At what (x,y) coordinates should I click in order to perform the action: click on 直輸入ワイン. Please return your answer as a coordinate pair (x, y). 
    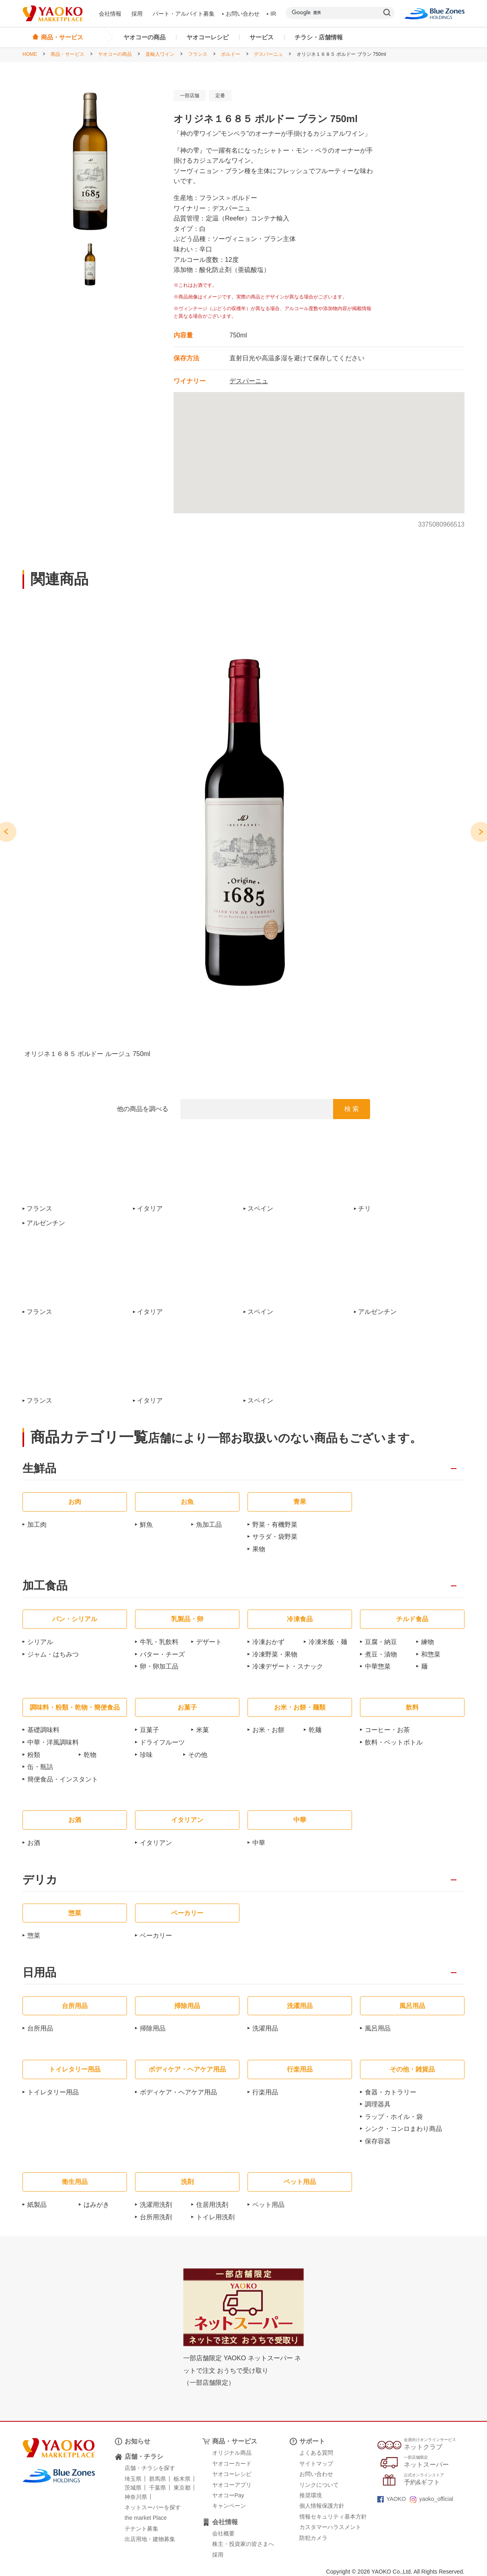
    Looking at the image, I should click on (159, 54).